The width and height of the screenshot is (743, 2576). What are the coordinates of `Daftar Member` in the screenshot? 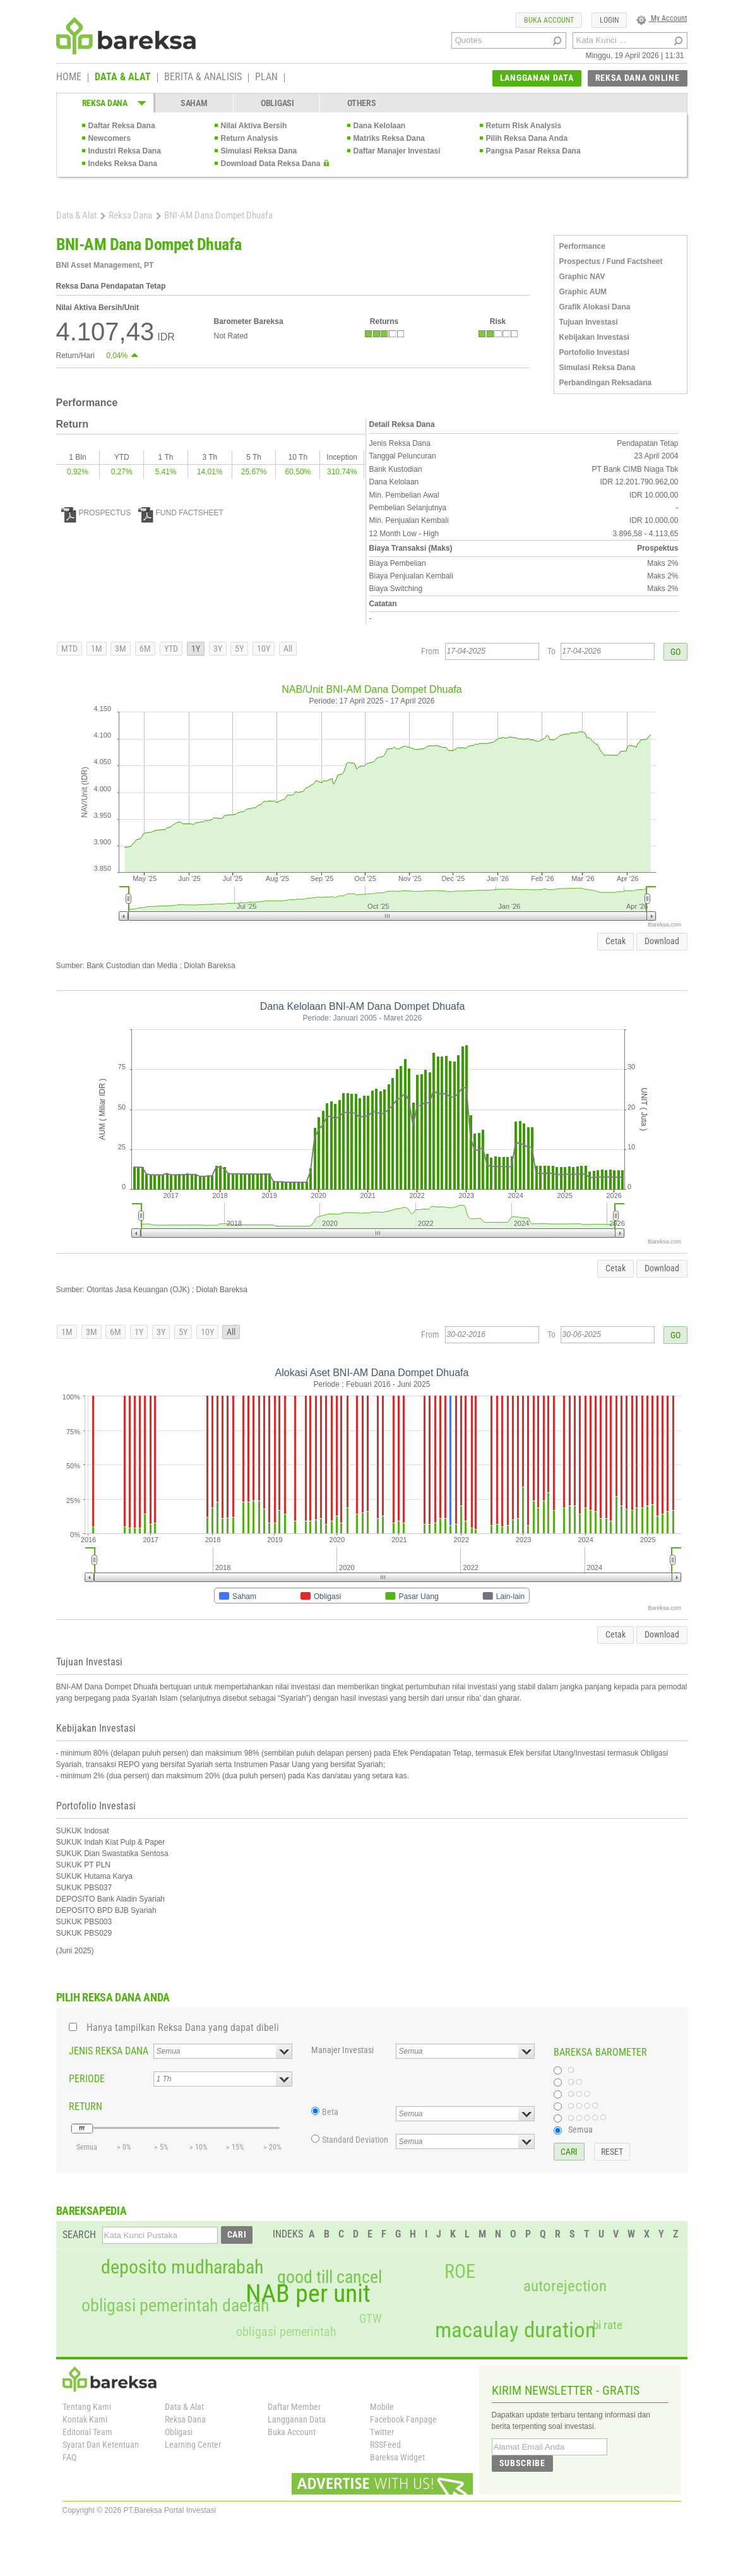 It's located at (294, 2407).